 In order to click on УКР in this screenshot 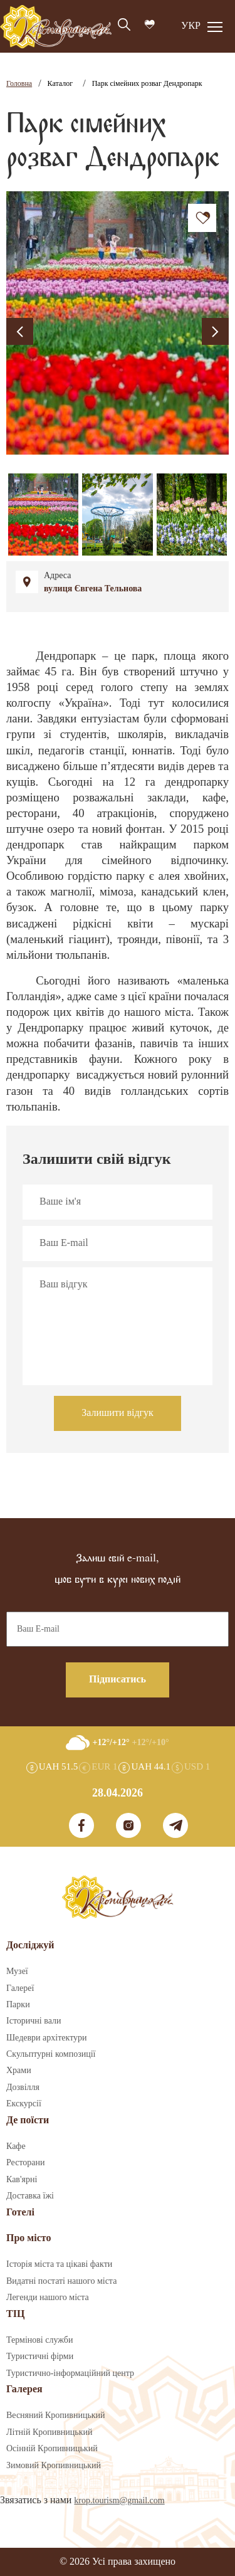, I will do `click(191, 26)`.